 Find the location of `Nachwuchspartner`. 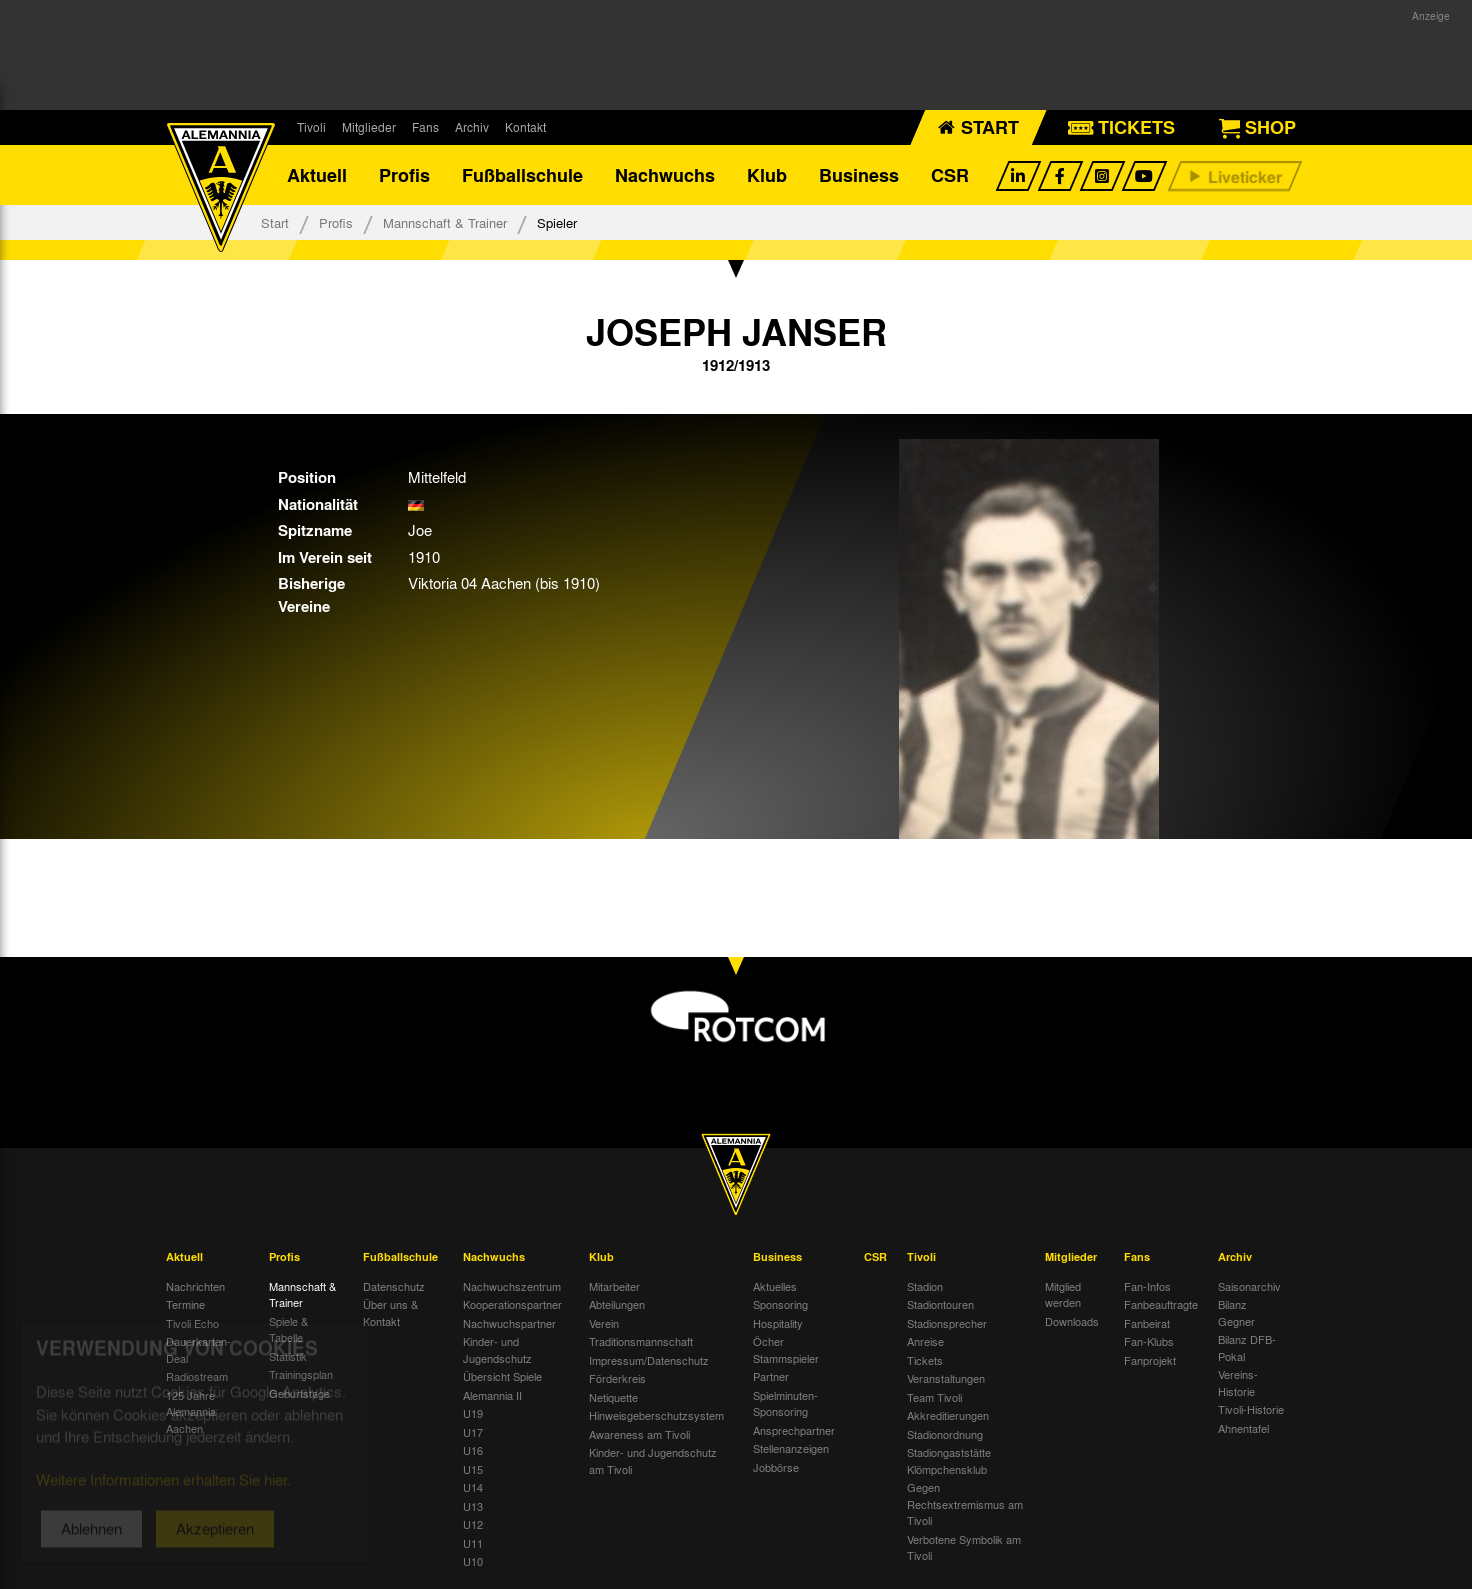

Nachwuchspartner is located at coordinates (509, 1323).